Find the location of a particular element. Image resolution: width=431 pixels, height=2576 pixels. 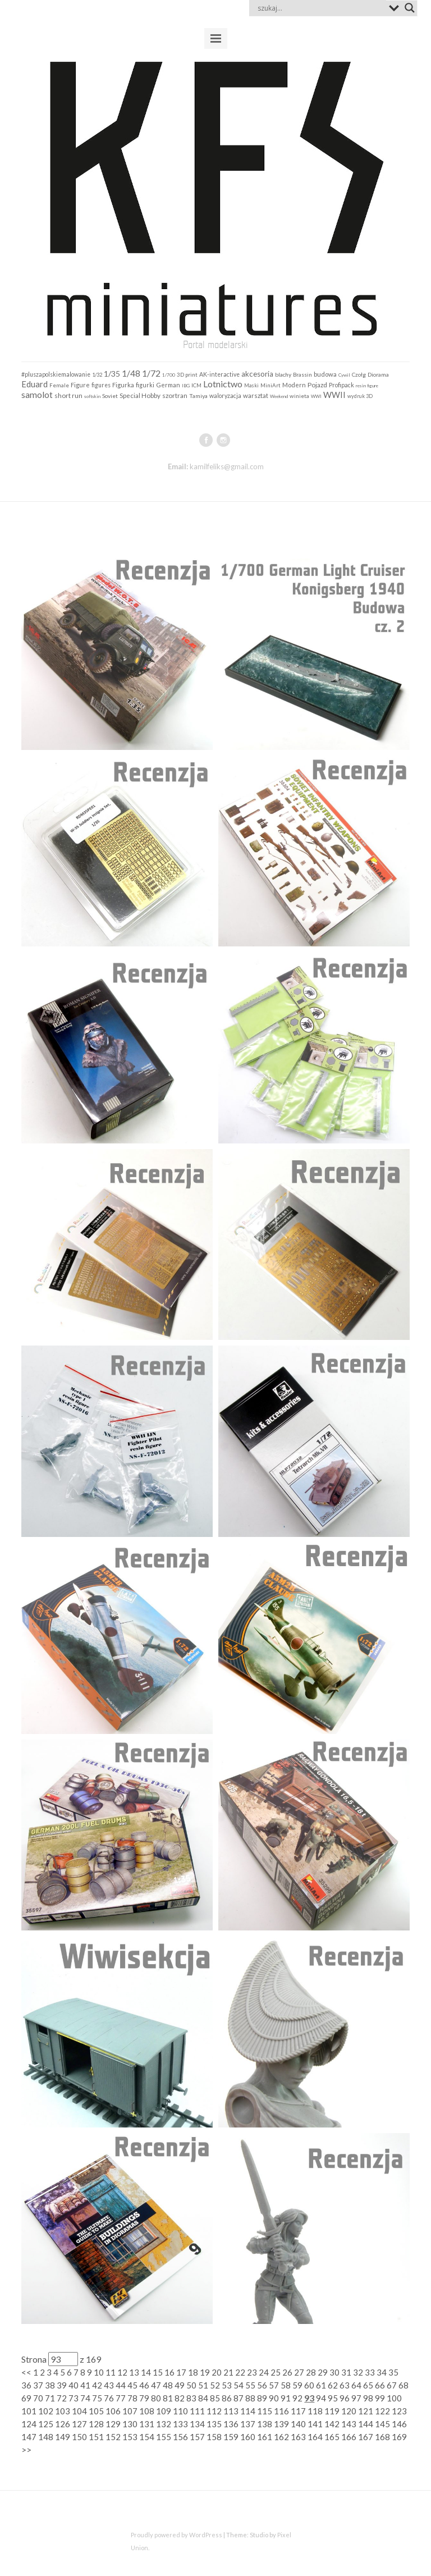

160 is located at coordinates (247, 2437).